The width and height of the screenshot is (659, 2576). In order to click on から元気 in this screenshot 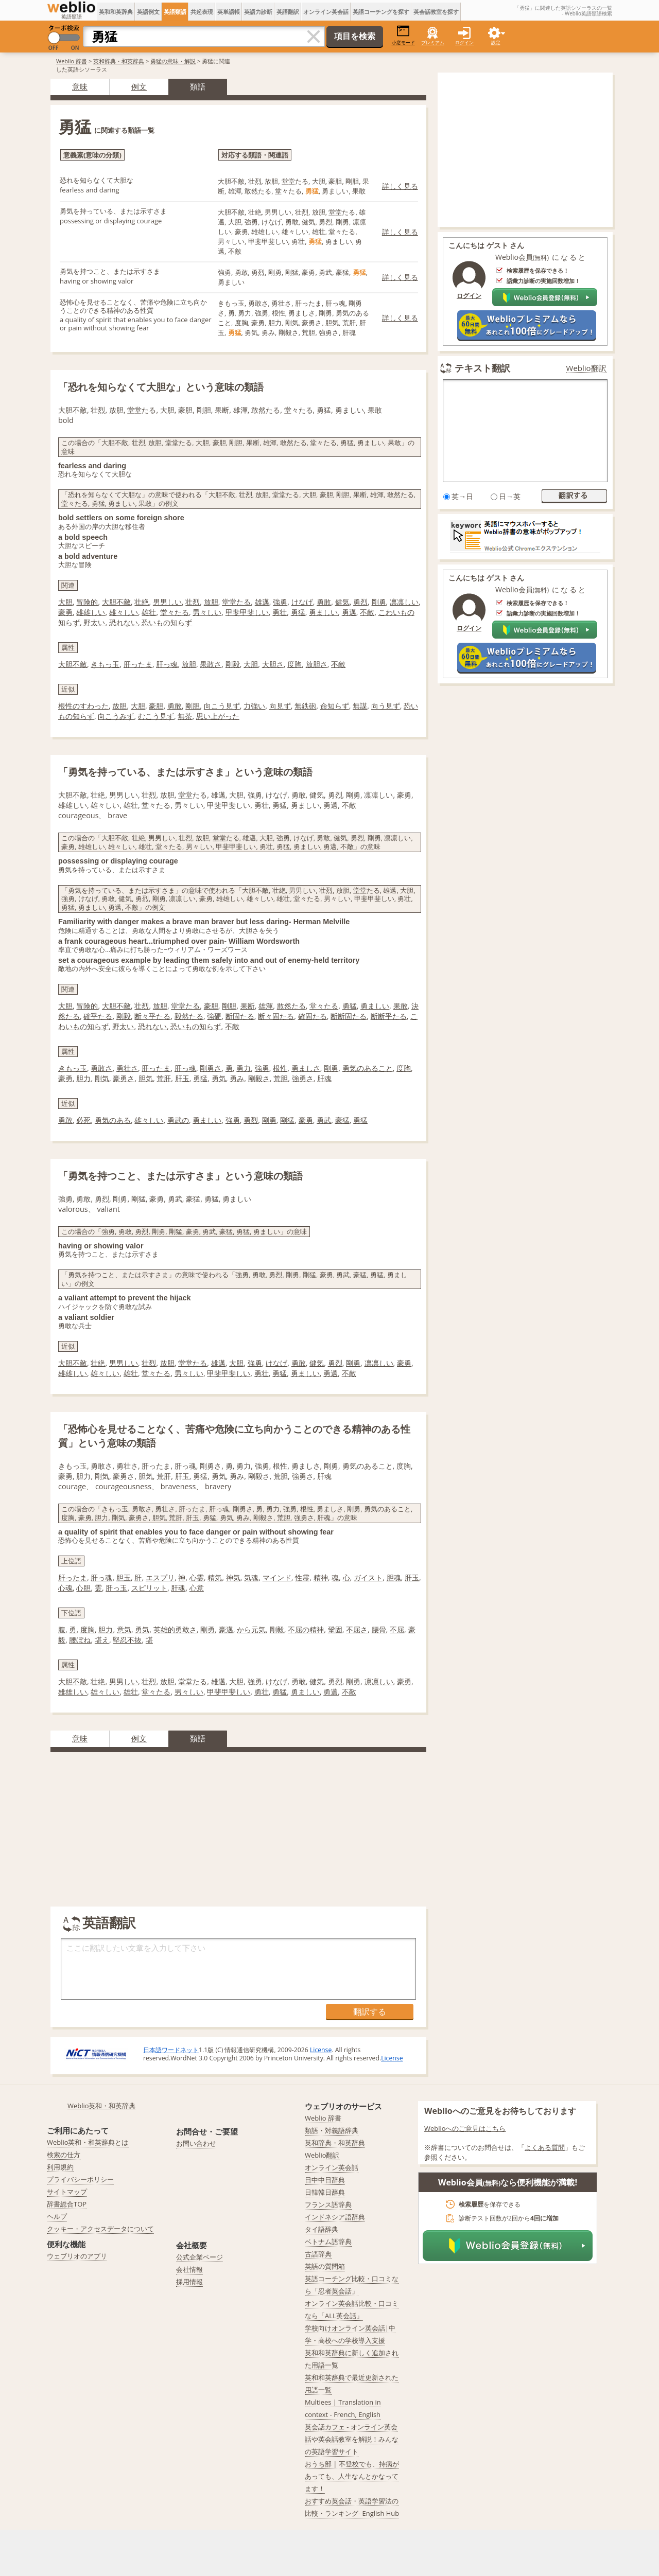, I will do `click(251, 1629)`.